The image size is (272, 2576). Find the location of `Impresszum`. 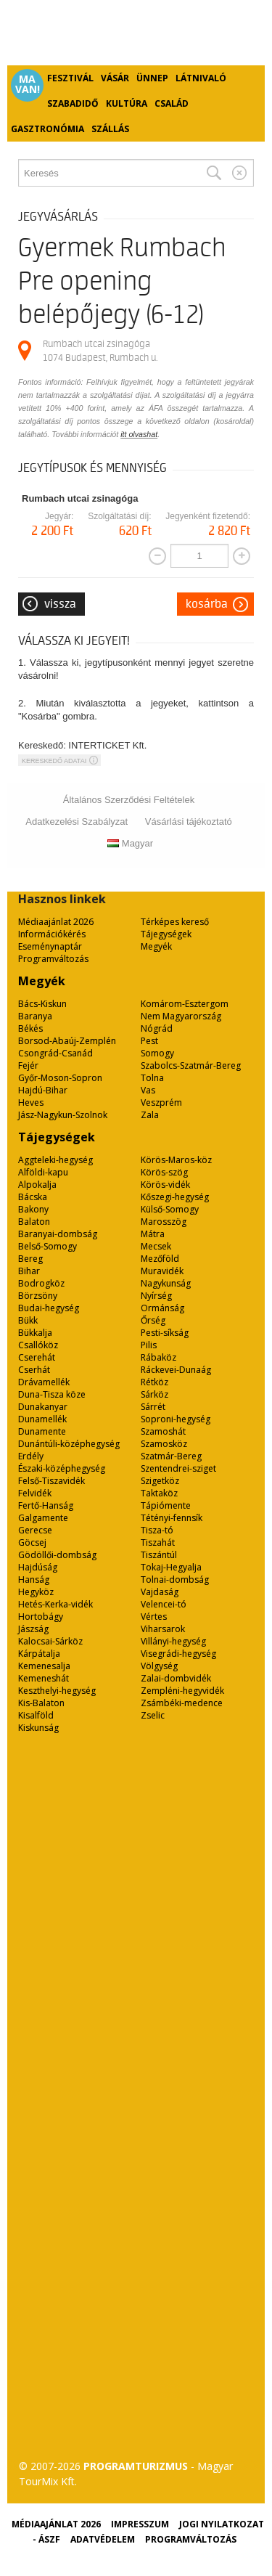

Impresszum is located at coordinates (140, 2524).